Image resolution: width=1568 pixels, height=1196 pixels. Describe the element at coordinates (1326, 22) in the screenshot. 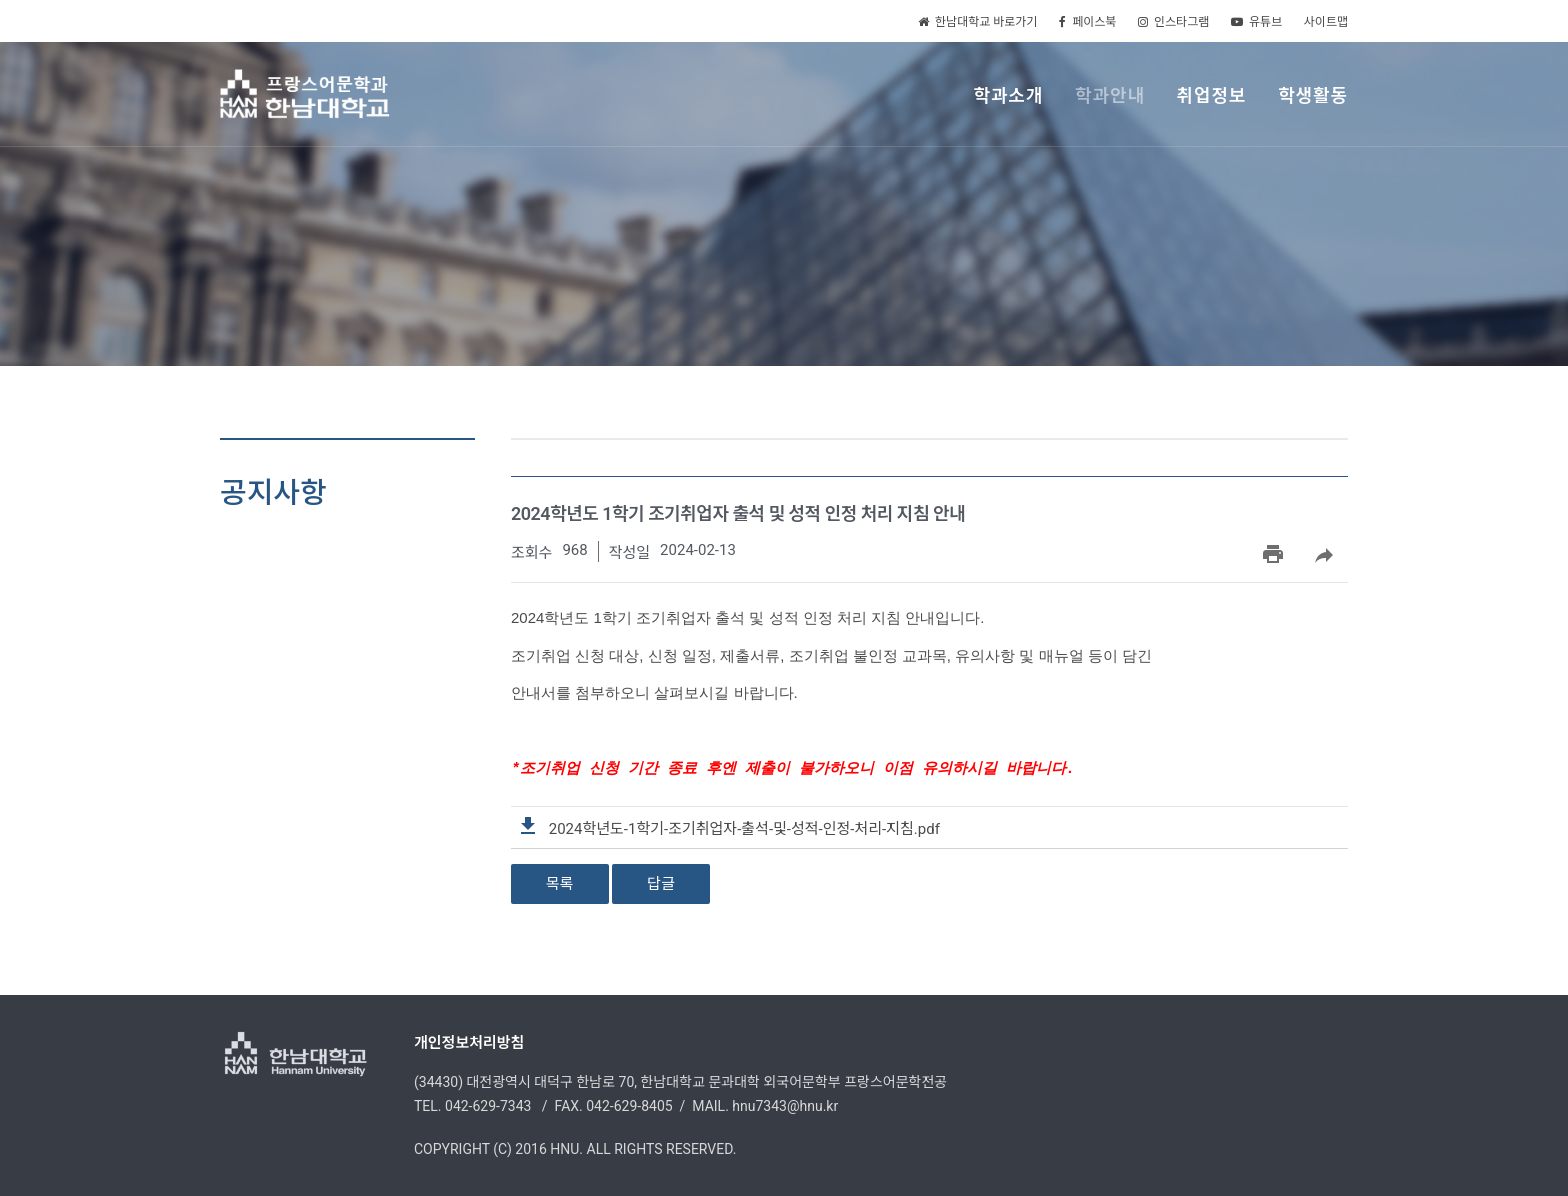

I see `사이트맵` at that location.